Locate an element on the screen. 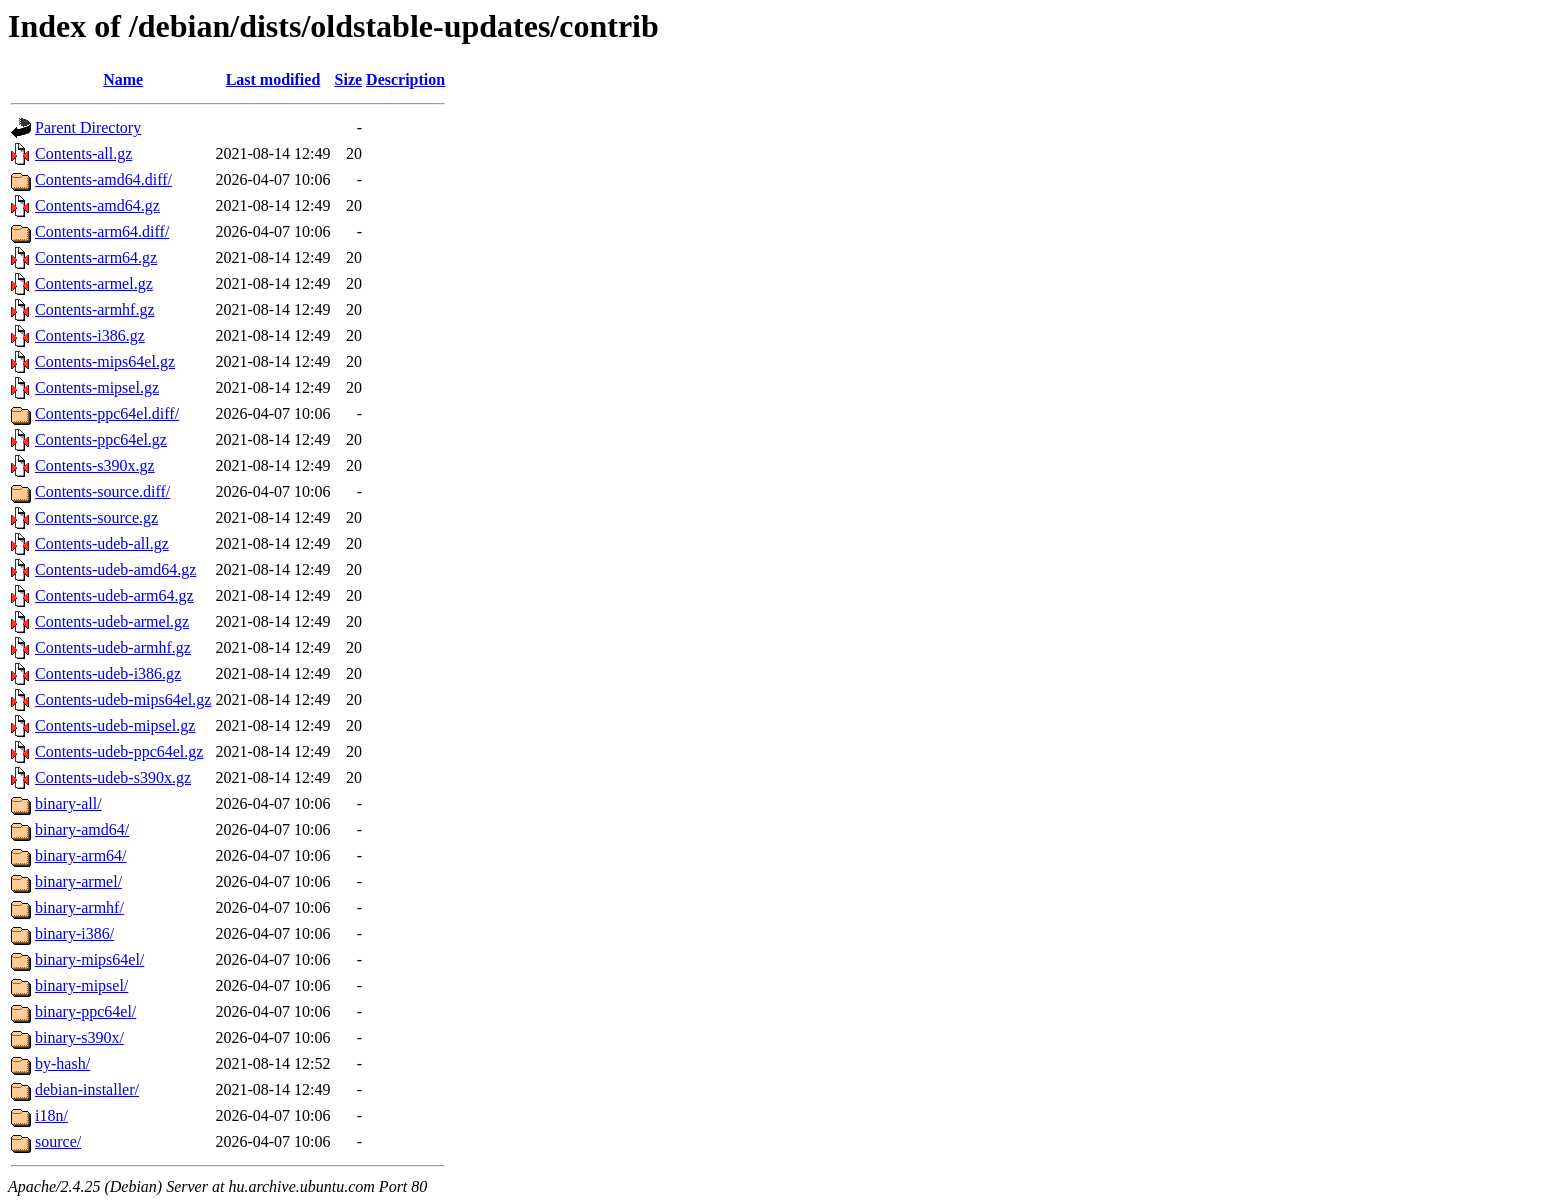  Contents-udeb-arm64.gz is located at coordinates (114, 595).